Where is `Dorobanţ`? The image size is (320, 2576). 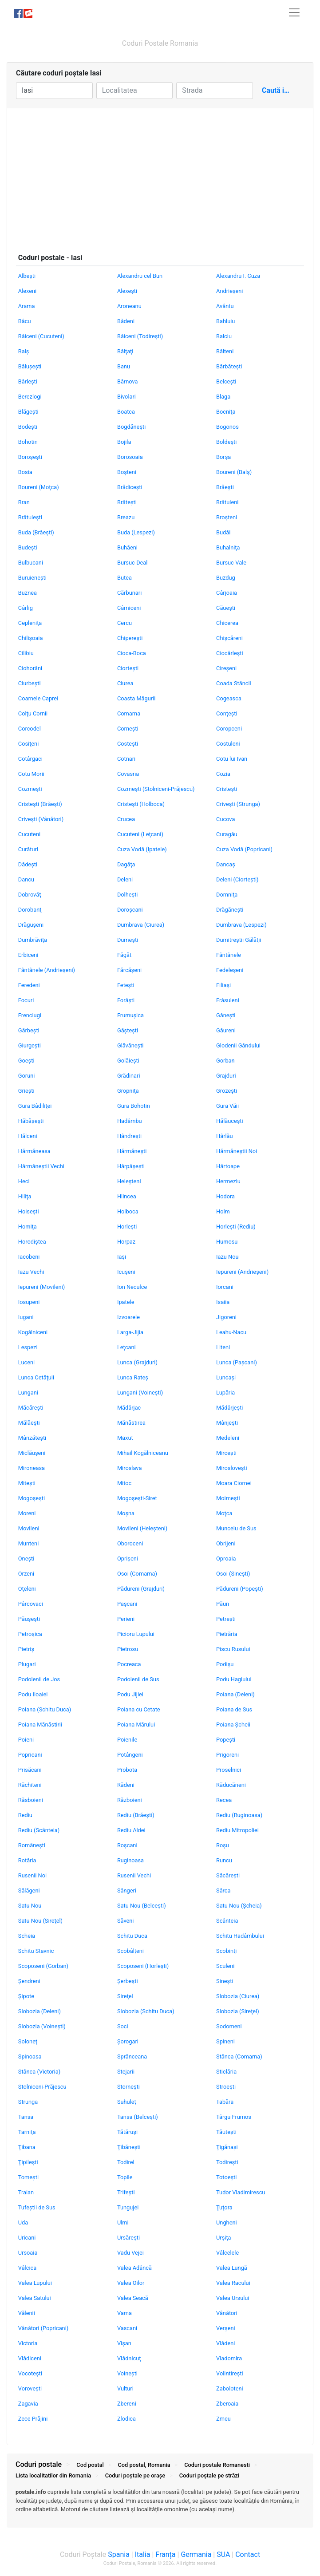 Dorobanţ is located at coordinates (30, 909).